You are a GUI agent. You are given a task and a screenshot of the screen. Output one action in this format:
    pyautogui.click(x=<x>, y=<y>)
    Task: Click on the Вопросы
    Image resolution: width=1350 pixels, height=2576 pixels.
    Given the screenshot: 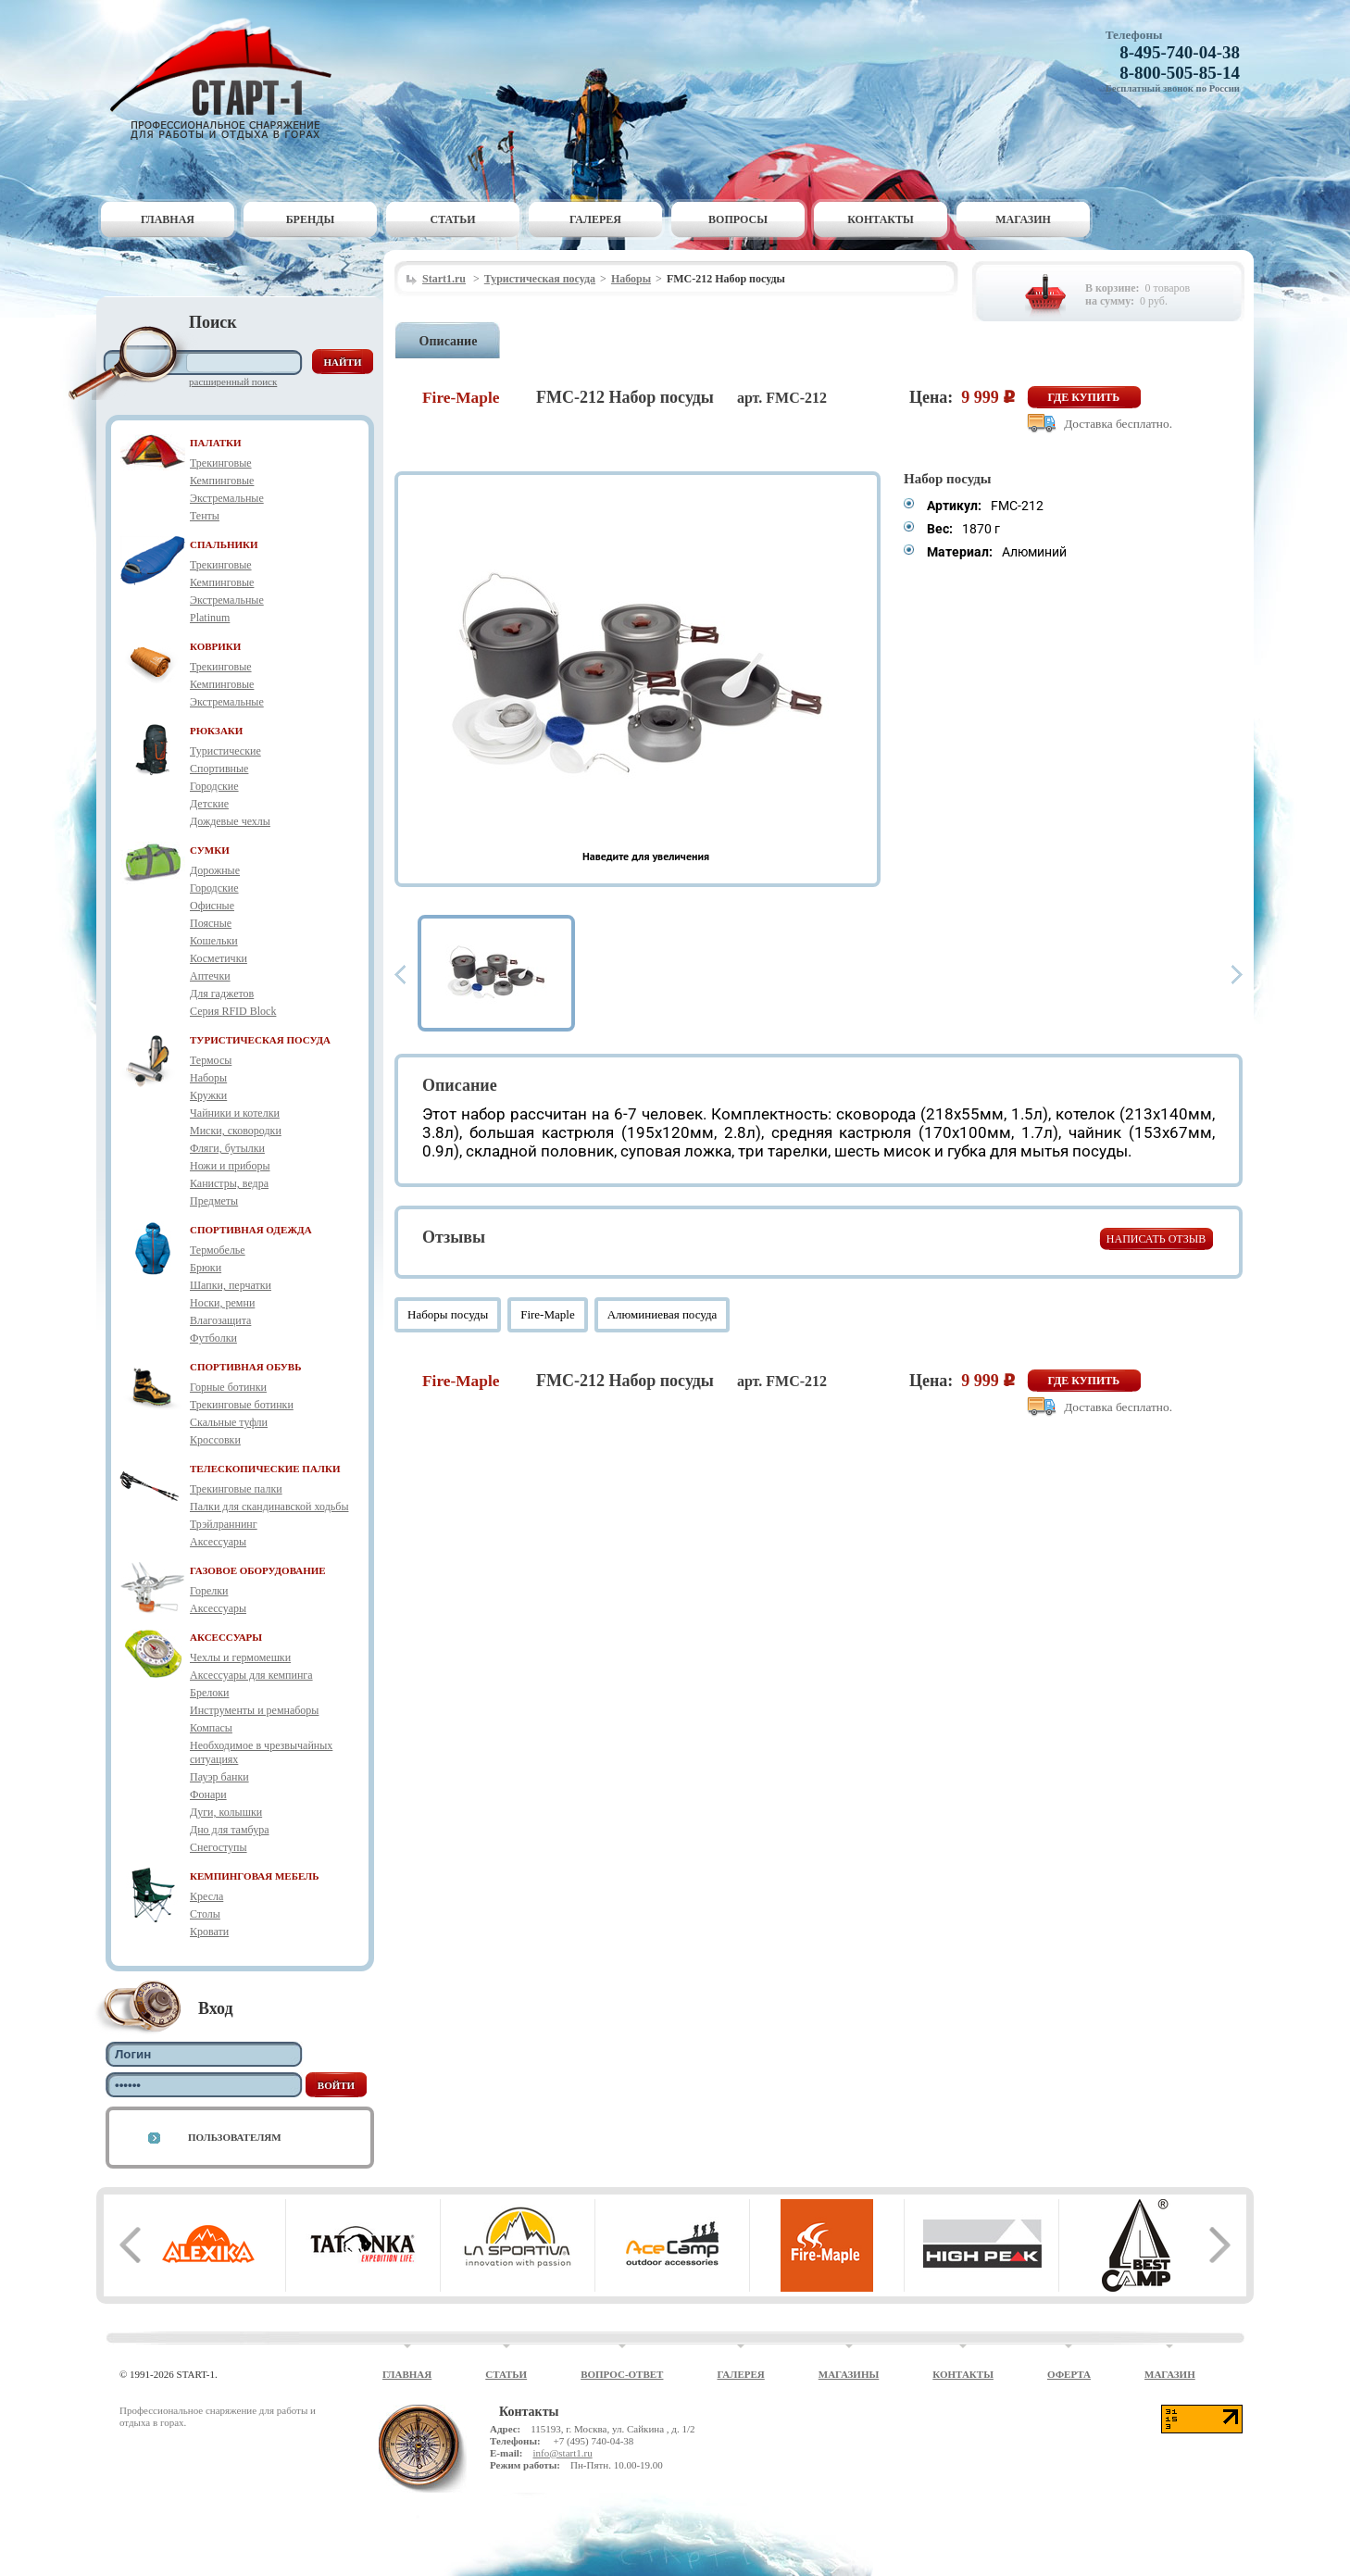 What is the action you would take?
    pyautogui.click(x=738, y=219)
    